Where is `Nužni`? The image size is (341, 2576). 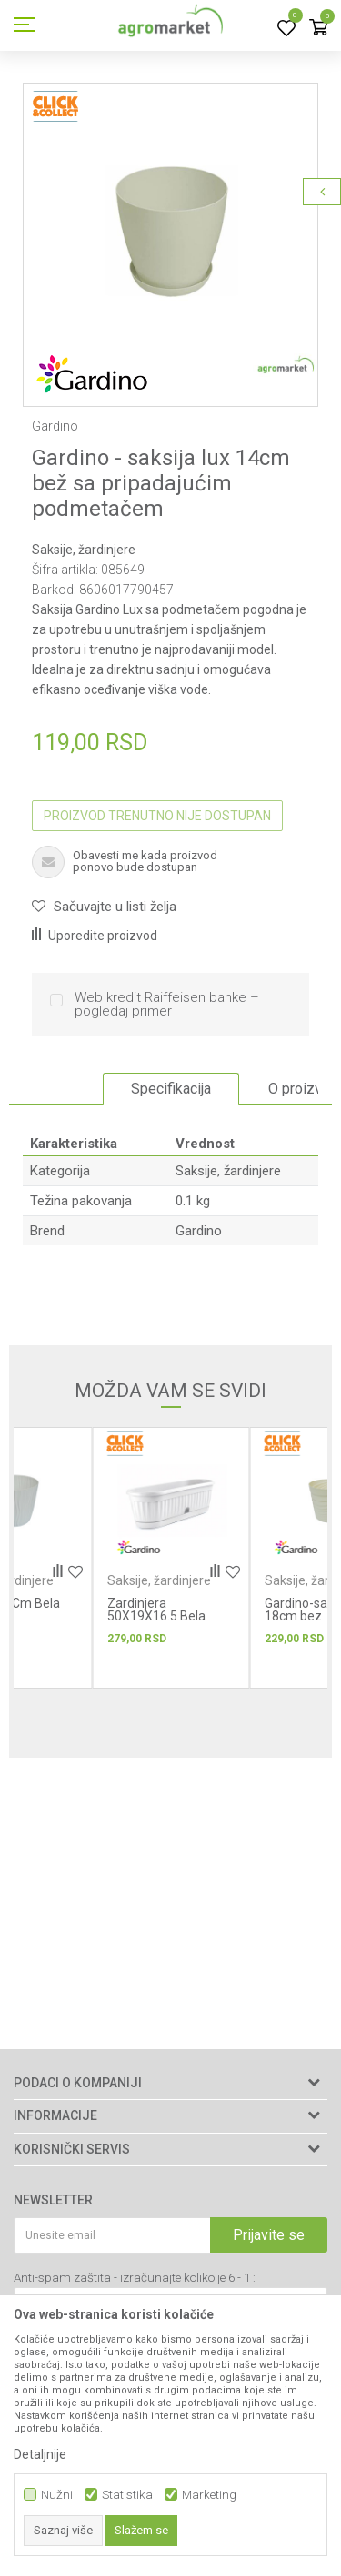 Nužni is located at coordinates (57, 2495).